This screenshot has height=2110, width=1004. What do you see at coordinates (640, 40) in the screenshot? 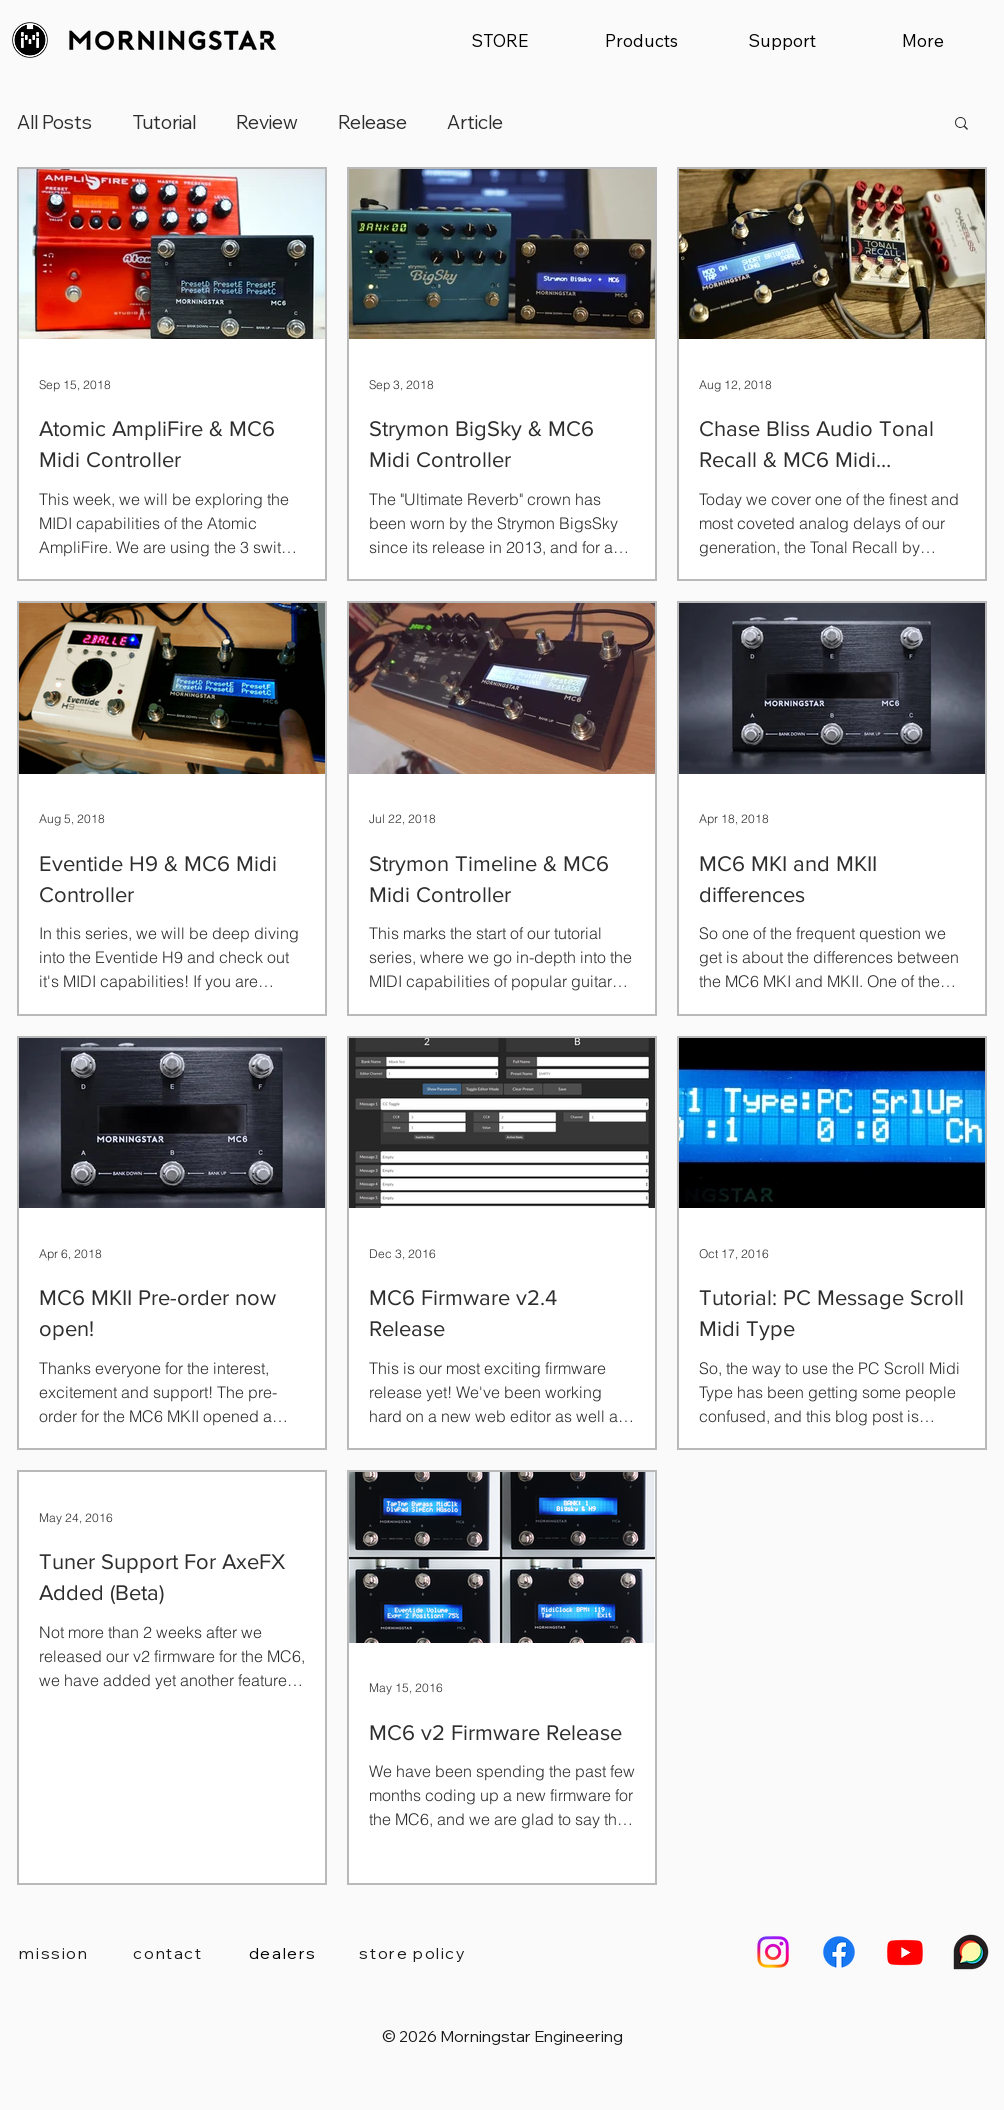
I see `[button]` at bounding box center [640, 40].